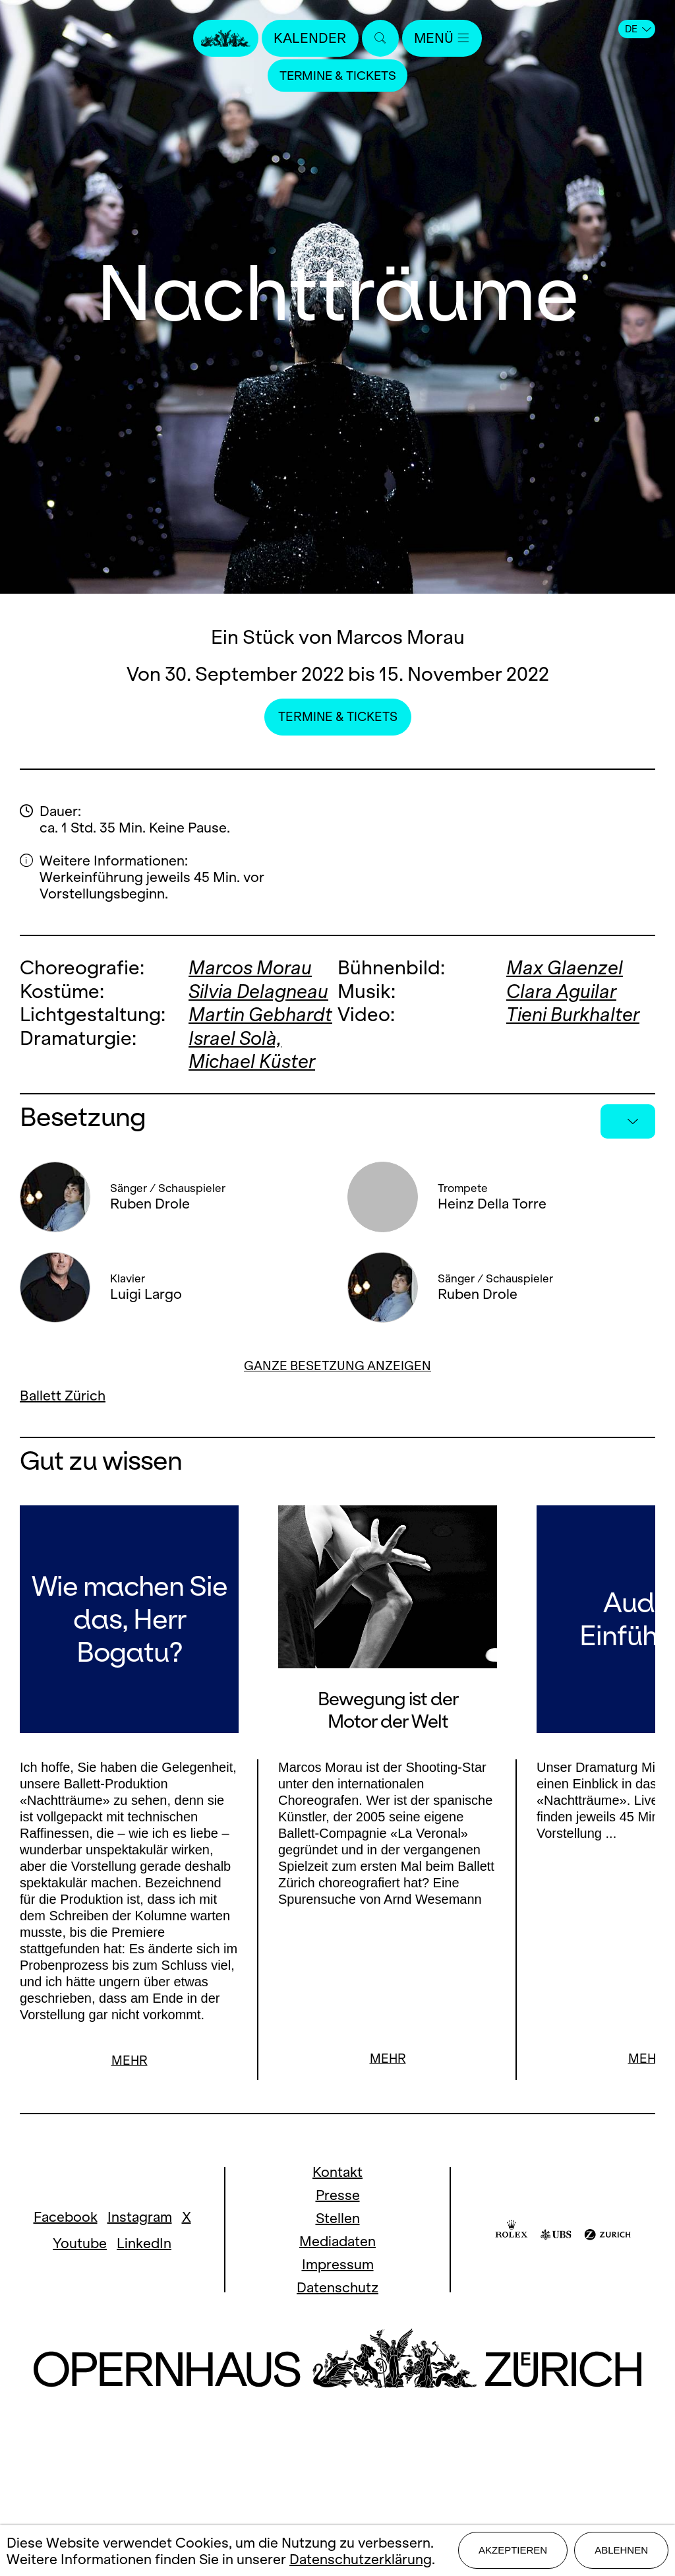 This screenshot has width=675, height=2576. Describe the element at coordinates (337, 2172) in the screenshot. I see `Kontakt` at that location.